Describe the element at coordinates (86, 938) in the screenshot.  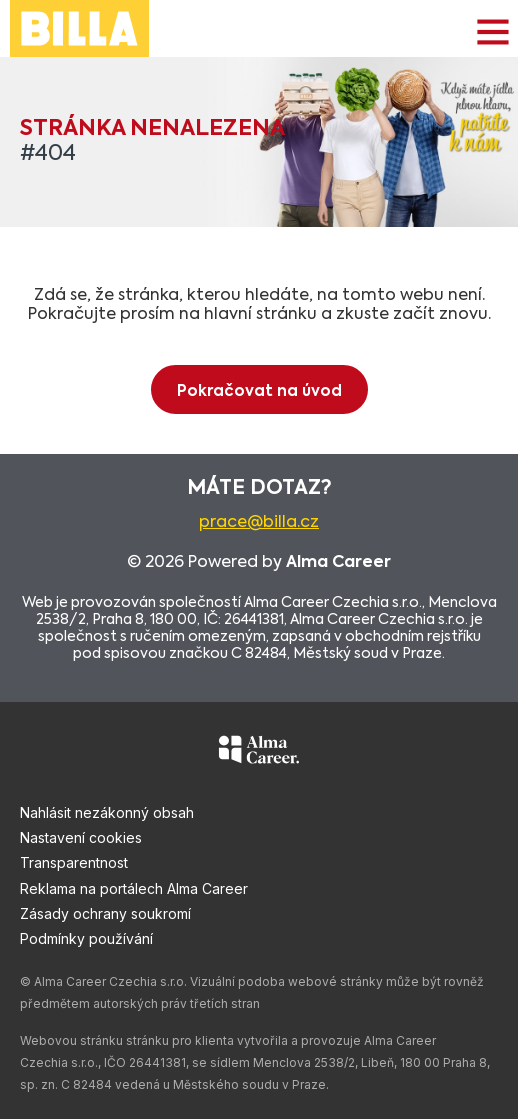
I see `Podmínky používání` at that location.